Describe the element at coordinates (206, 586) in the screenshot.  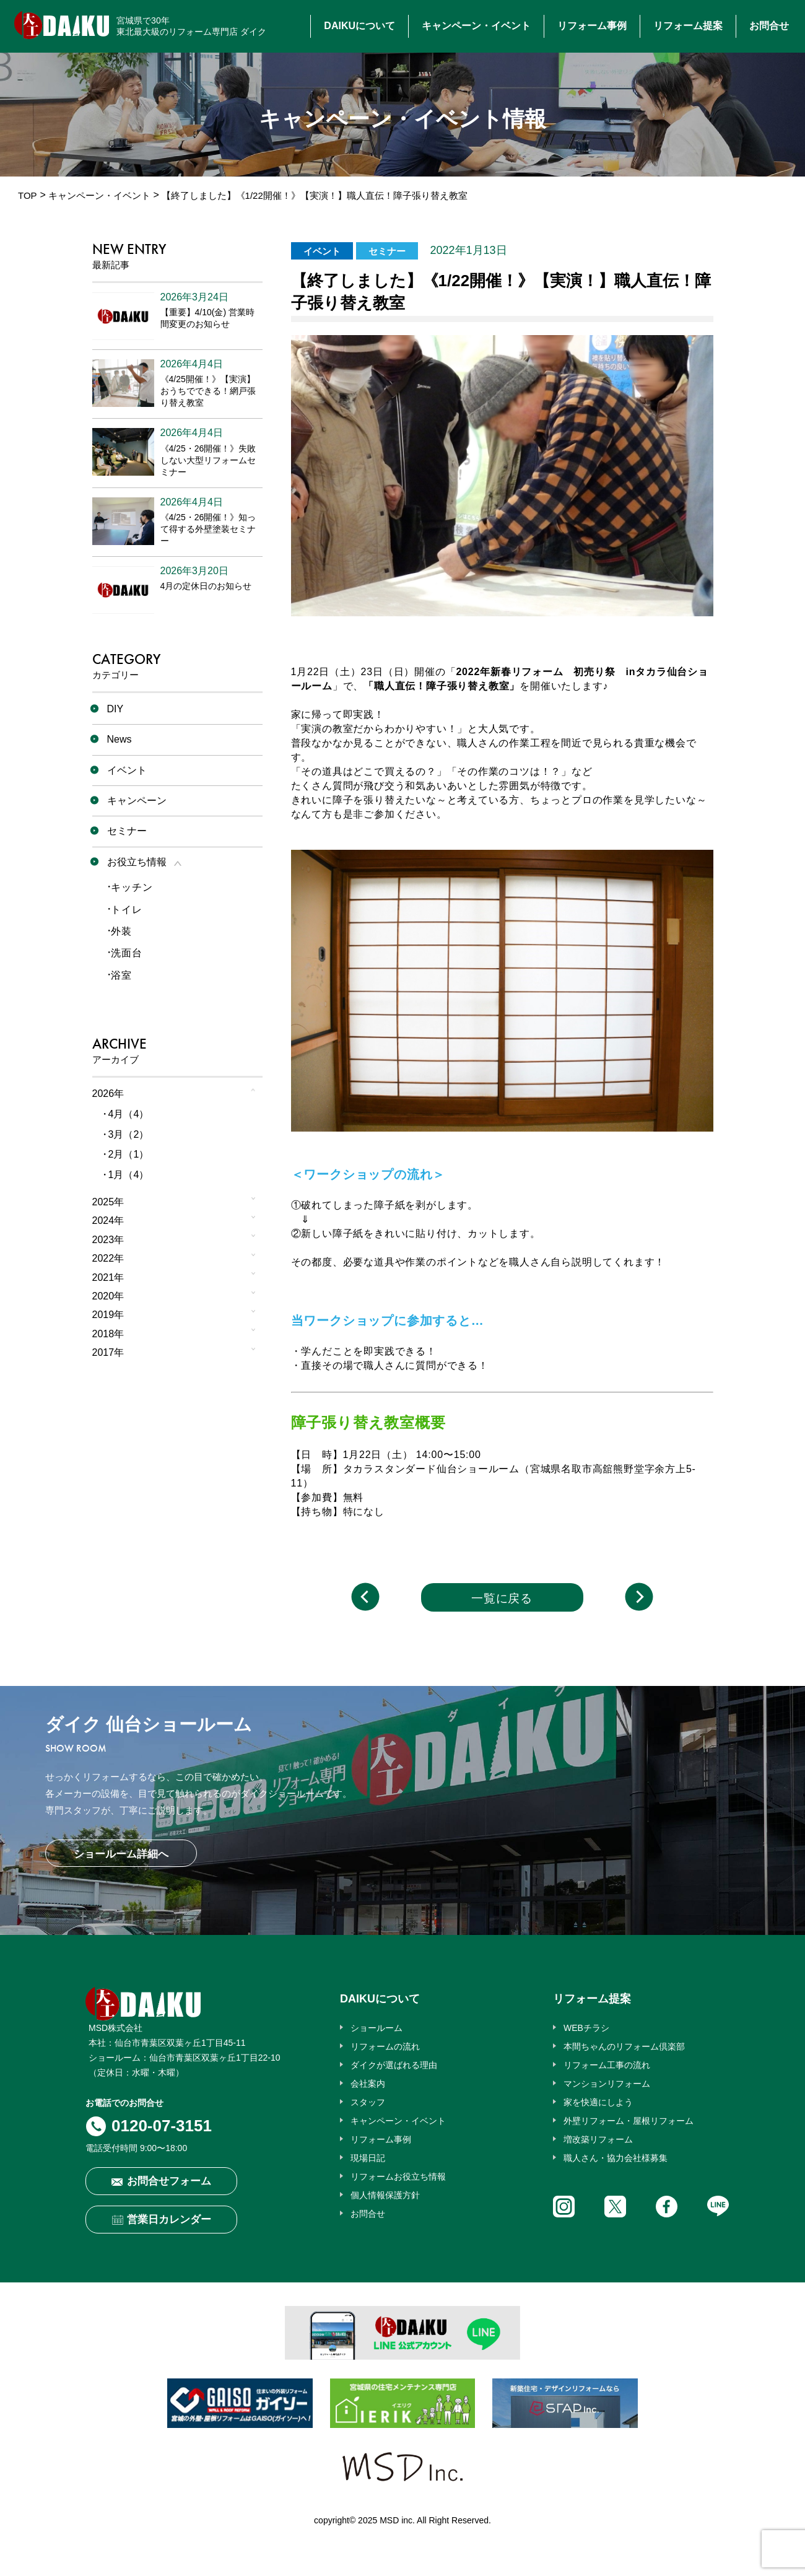
I see `4月の定休日のお知らせ` at that location.